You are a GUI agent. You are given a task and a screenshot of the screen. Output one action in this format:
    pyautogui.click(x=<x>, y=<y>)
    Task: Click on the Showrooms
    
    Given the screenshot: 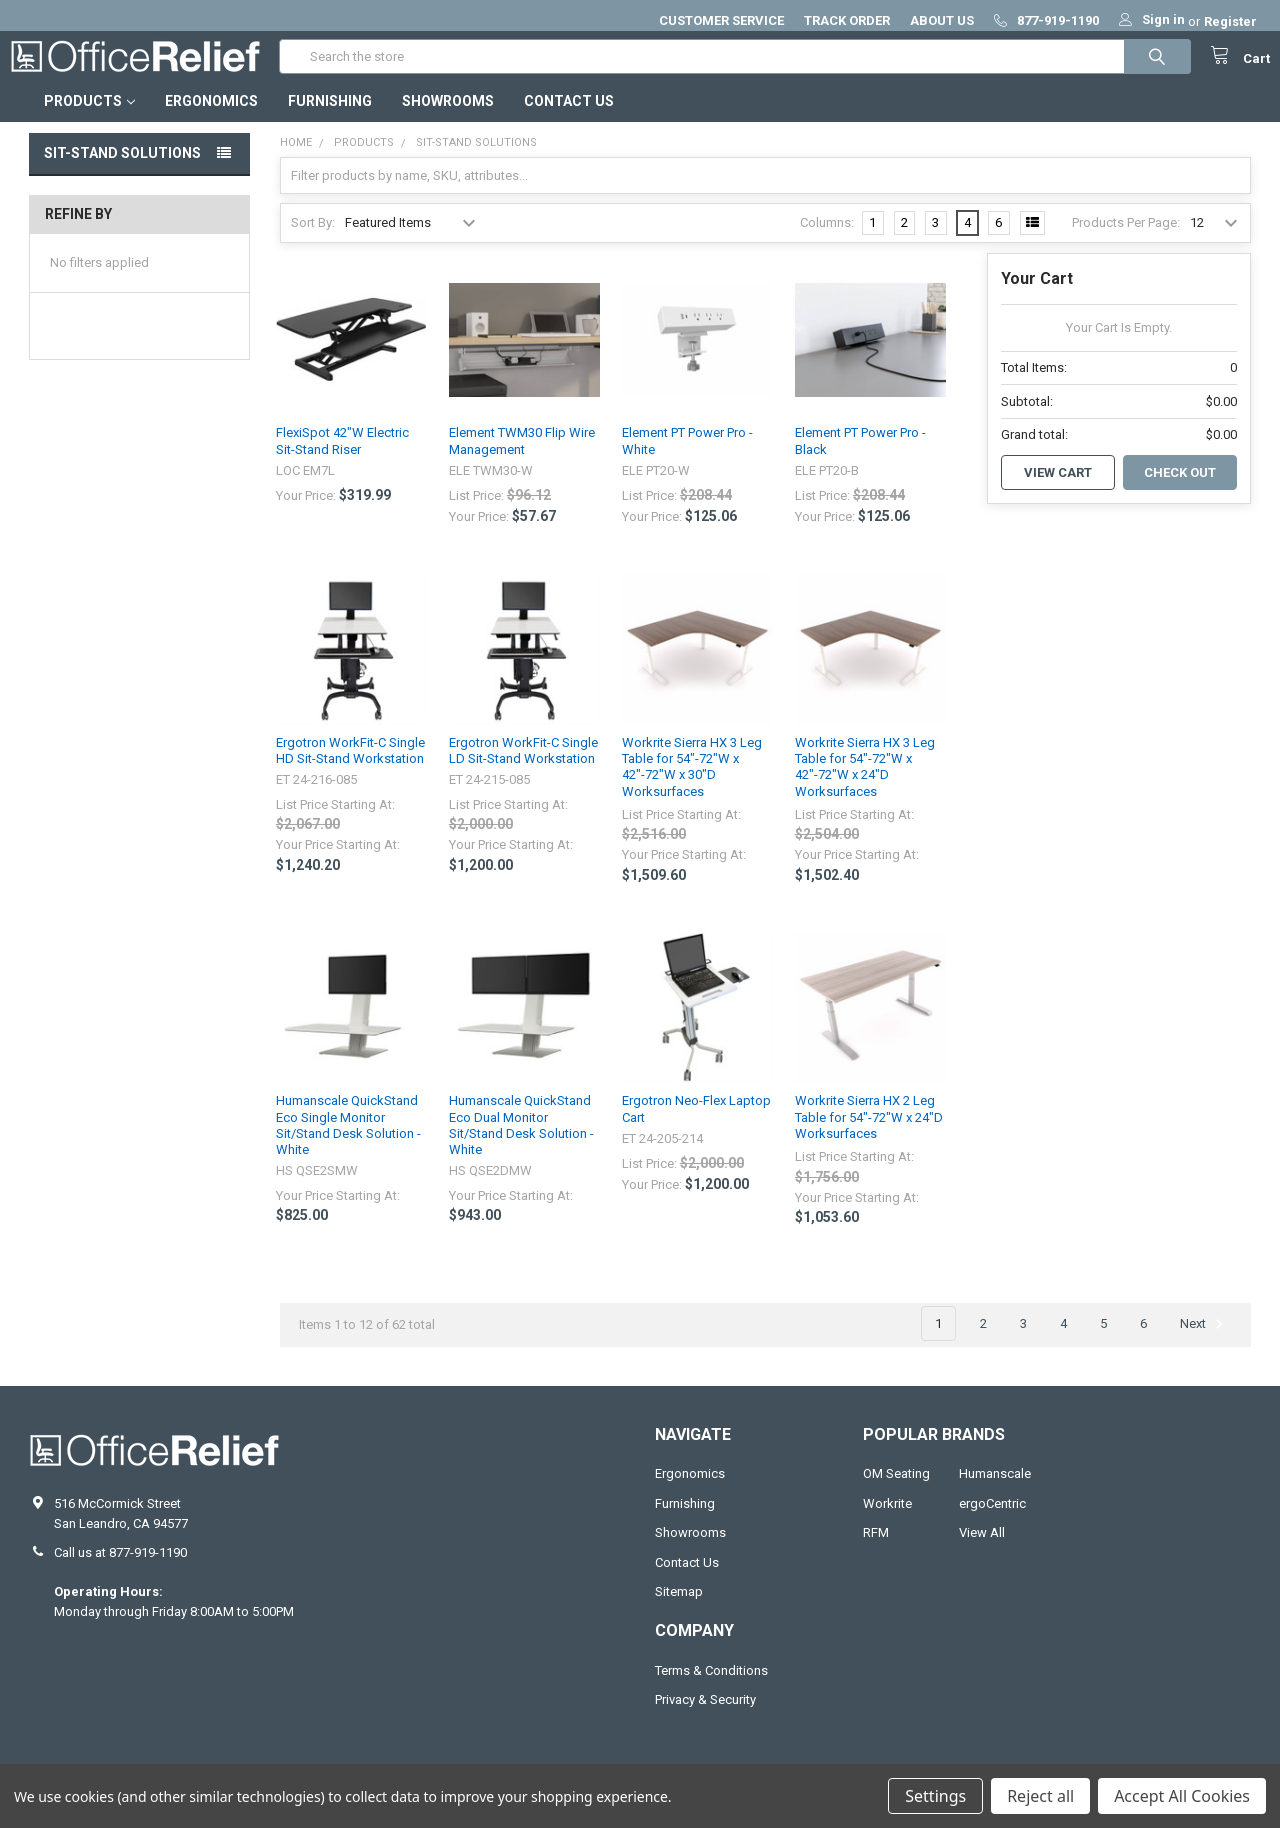 What is the action you would take?
    pyautogui.click(x=448, y=121)
    